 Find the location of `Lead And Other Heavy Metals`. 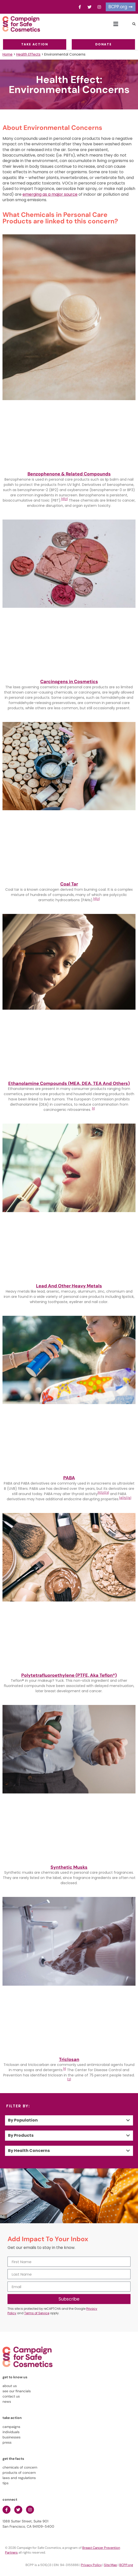

Lead And Other Heavy Metals is located at coordinates (69, 1286).